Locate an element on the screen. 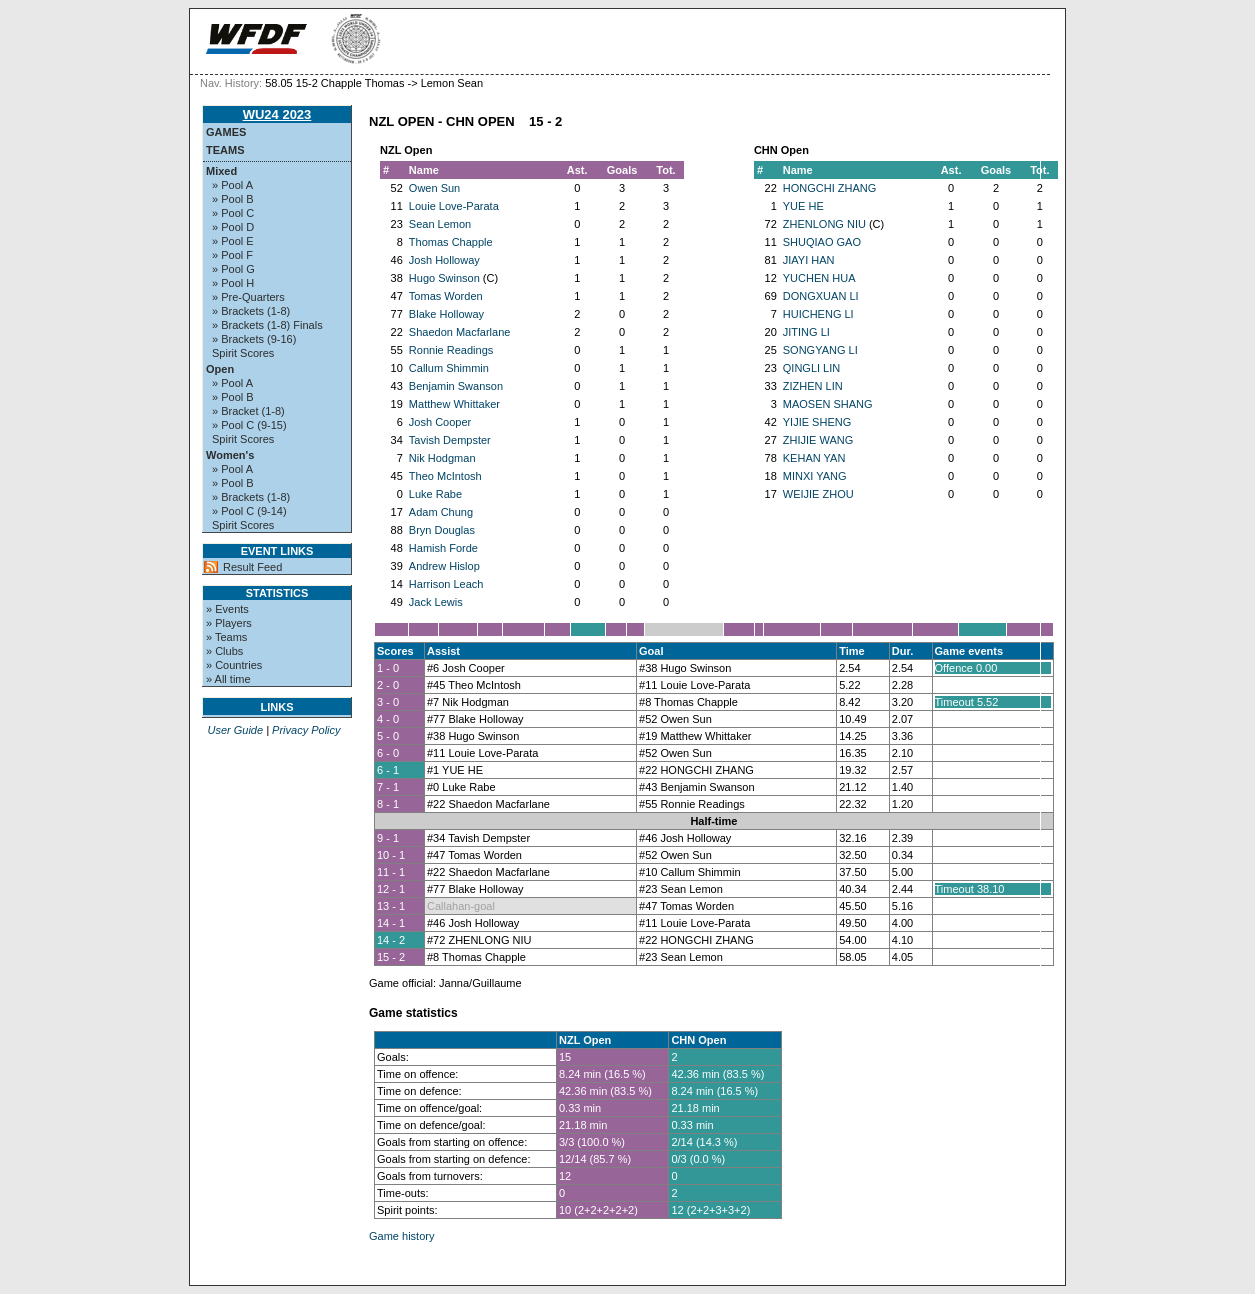 This screenshot has width=1255, height=1294. Jack Lewis is located at coordinates (436, 602).